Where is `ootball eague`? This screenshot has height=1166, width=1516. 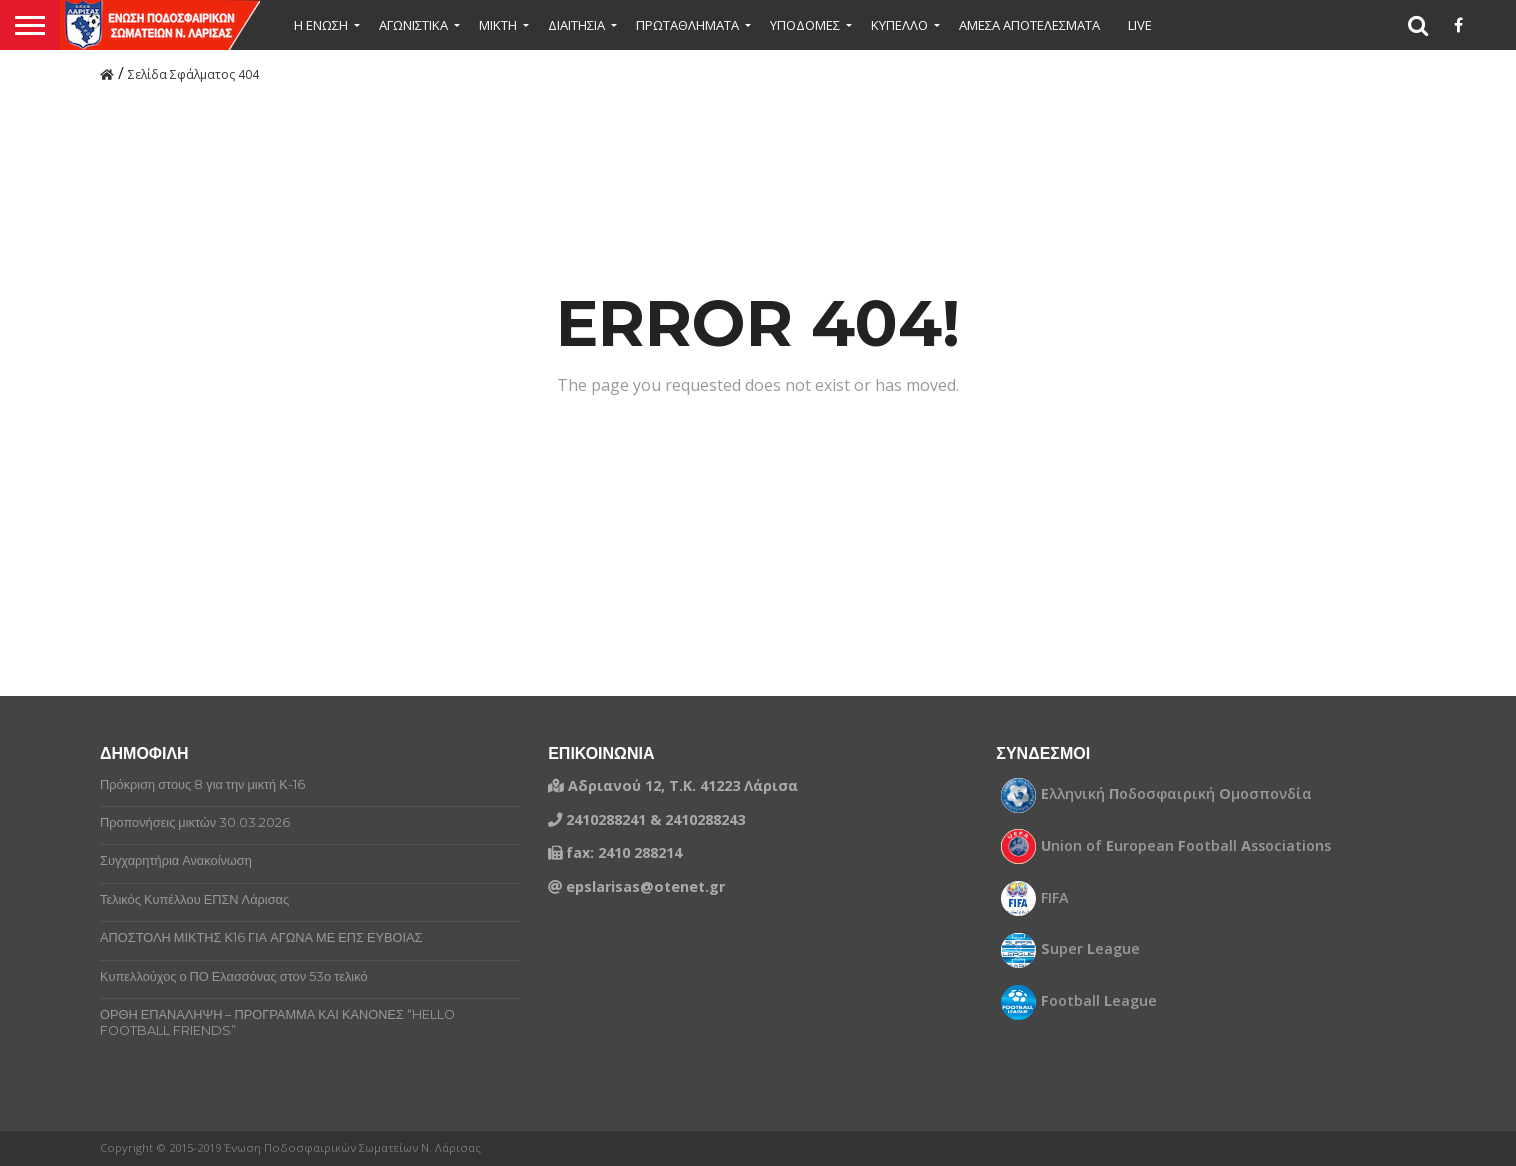
ootball eague is located at coordinates (1099, 1001).